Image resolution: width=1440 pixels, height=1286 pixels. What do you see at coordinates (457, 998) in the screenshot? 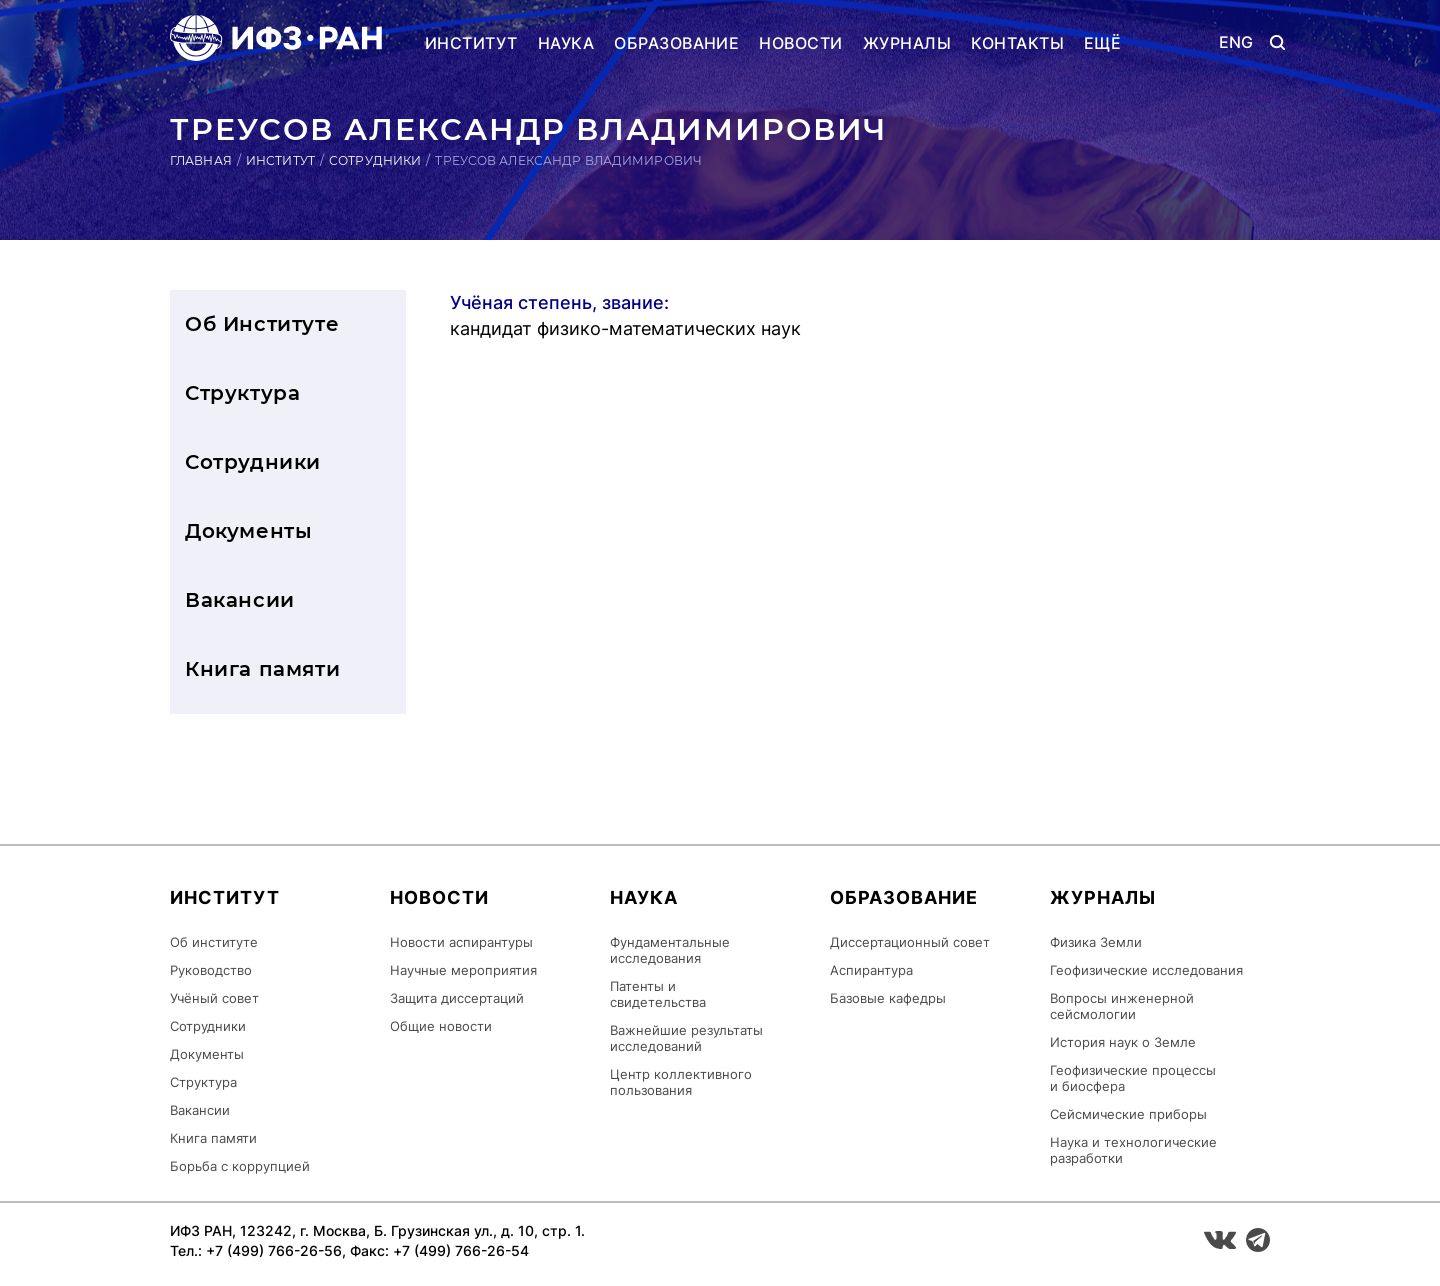
I see `Защита диссертаций` at bounding box center [457, 998].